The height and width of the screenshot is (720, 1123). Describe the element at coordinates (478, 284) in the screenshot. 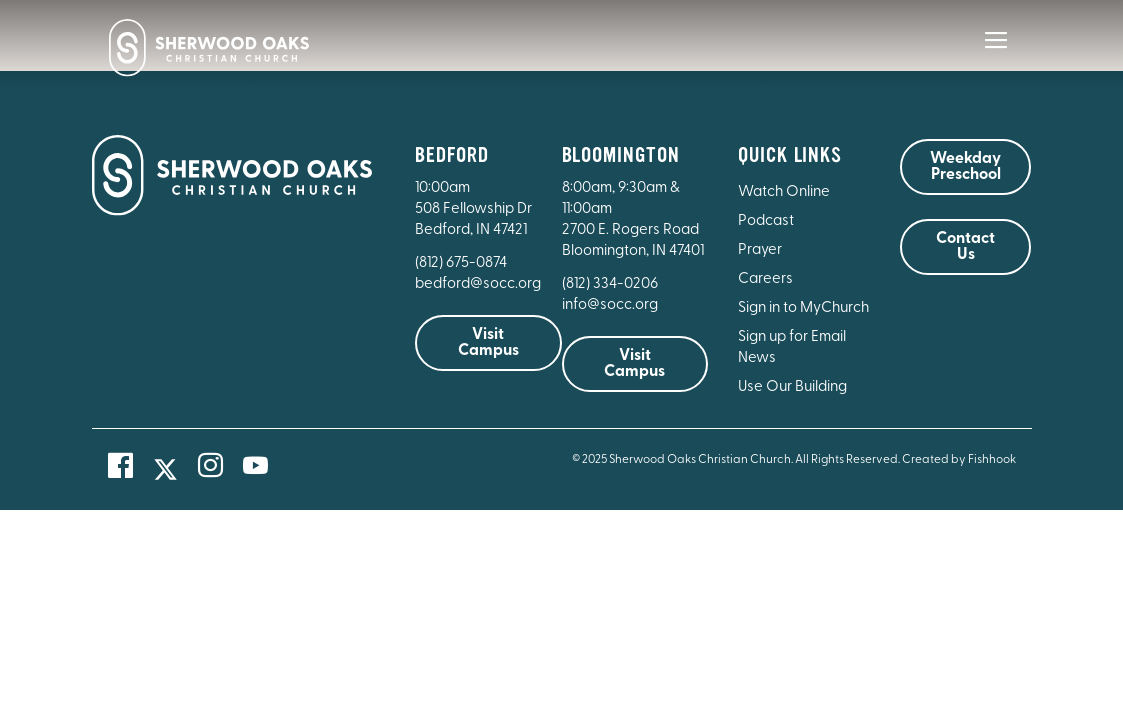

I see `bedford@socc.org` at that location.